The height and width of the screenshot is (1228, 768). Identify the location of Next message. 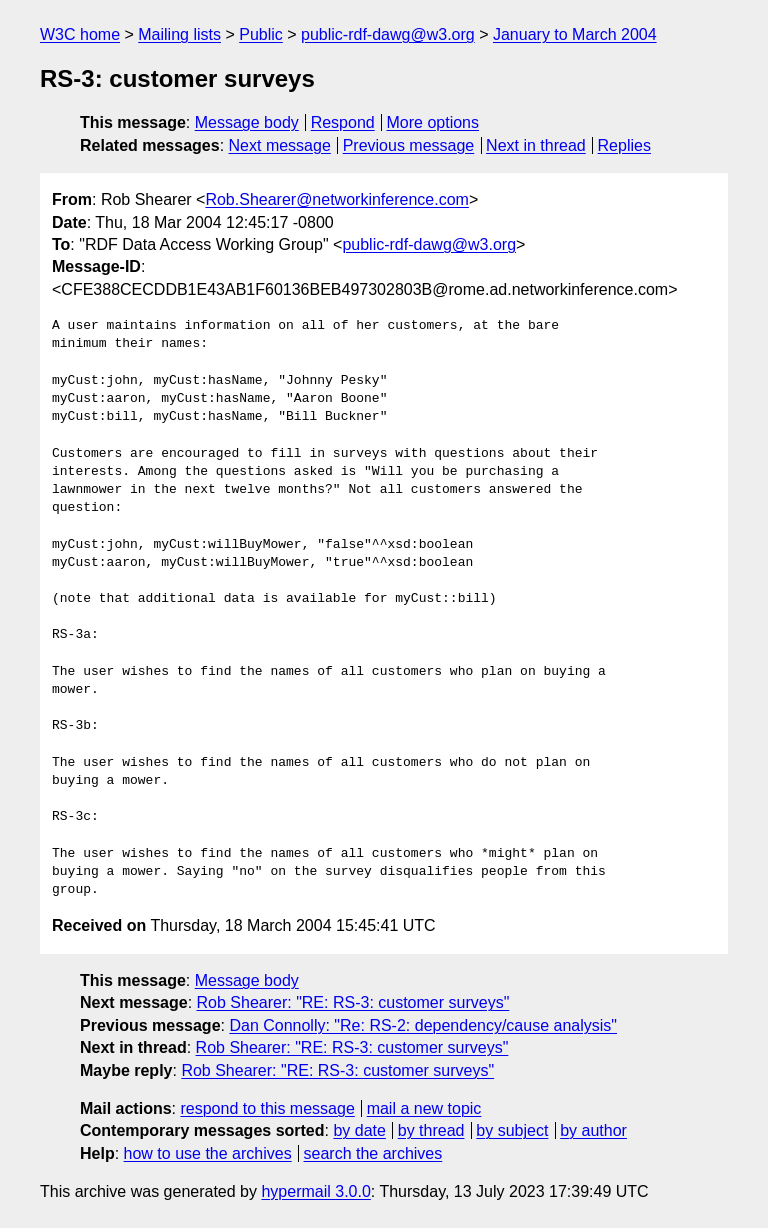
(280, 145).